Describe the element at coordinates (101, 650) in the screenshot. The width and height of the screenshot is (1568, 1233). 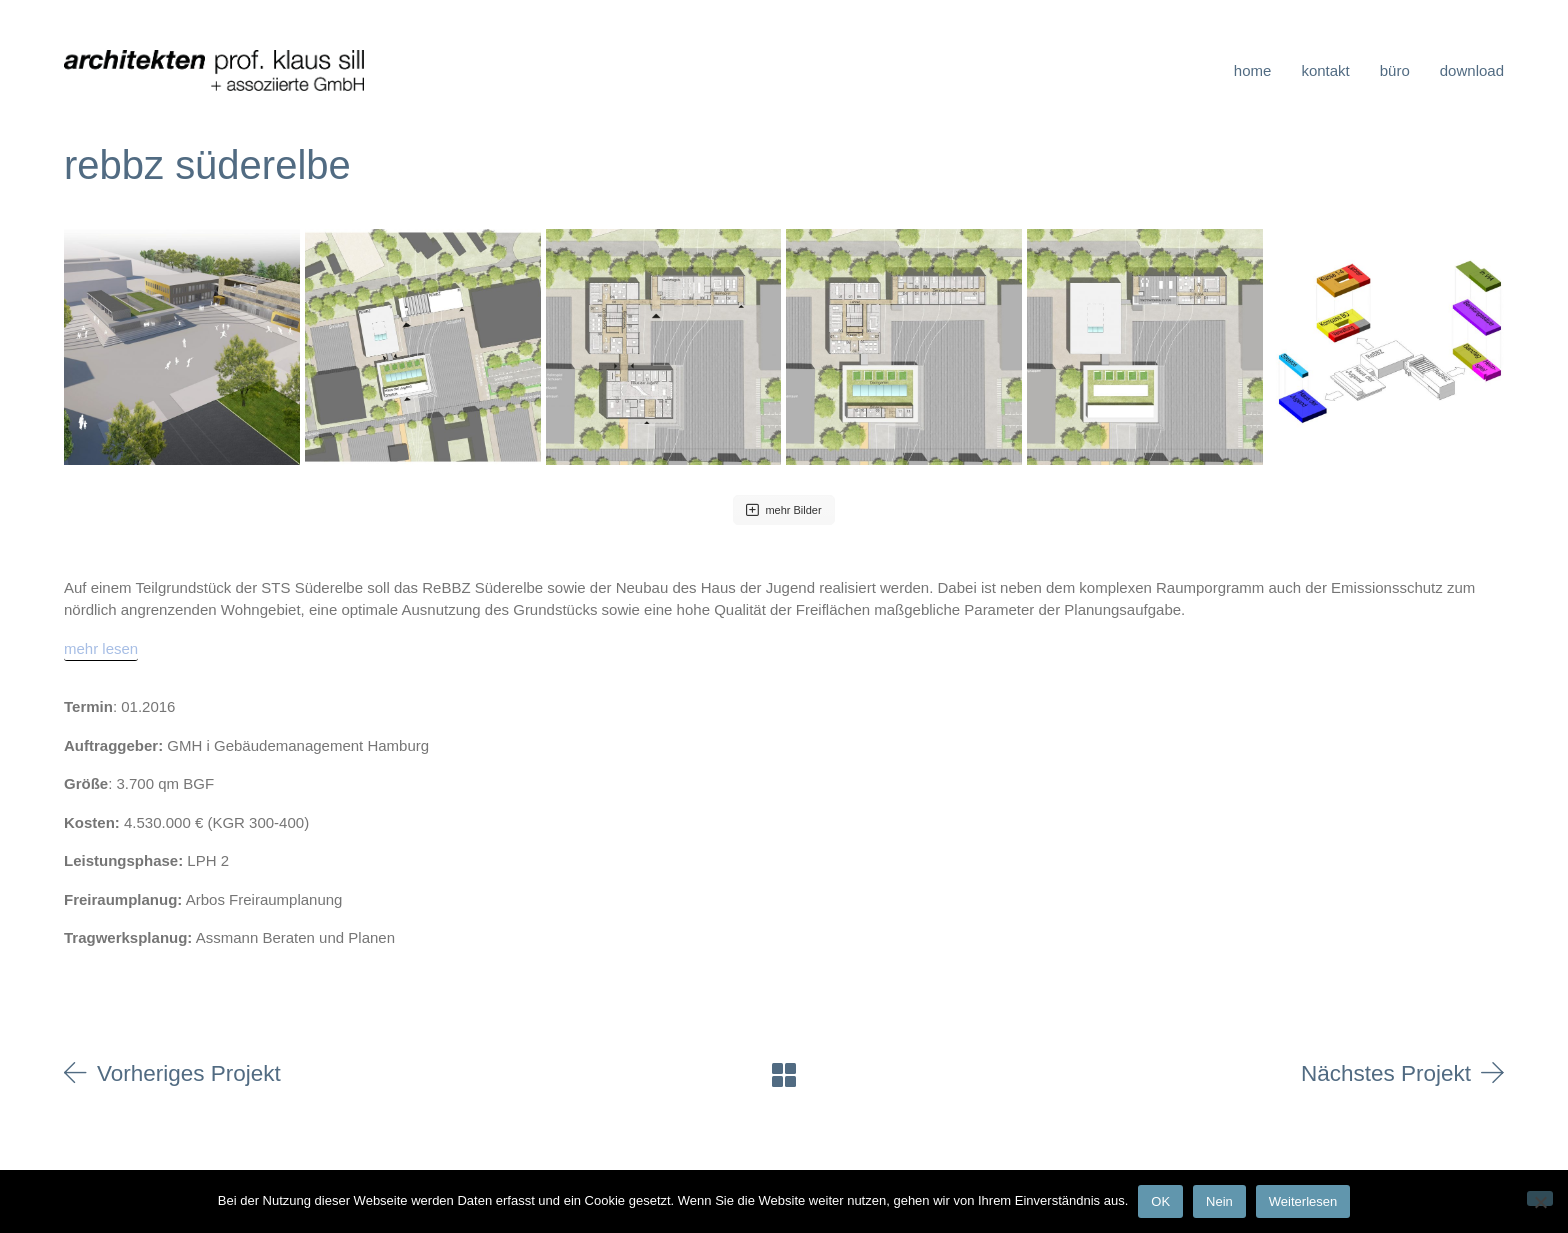
I see `[mehr lesen]` at that location.